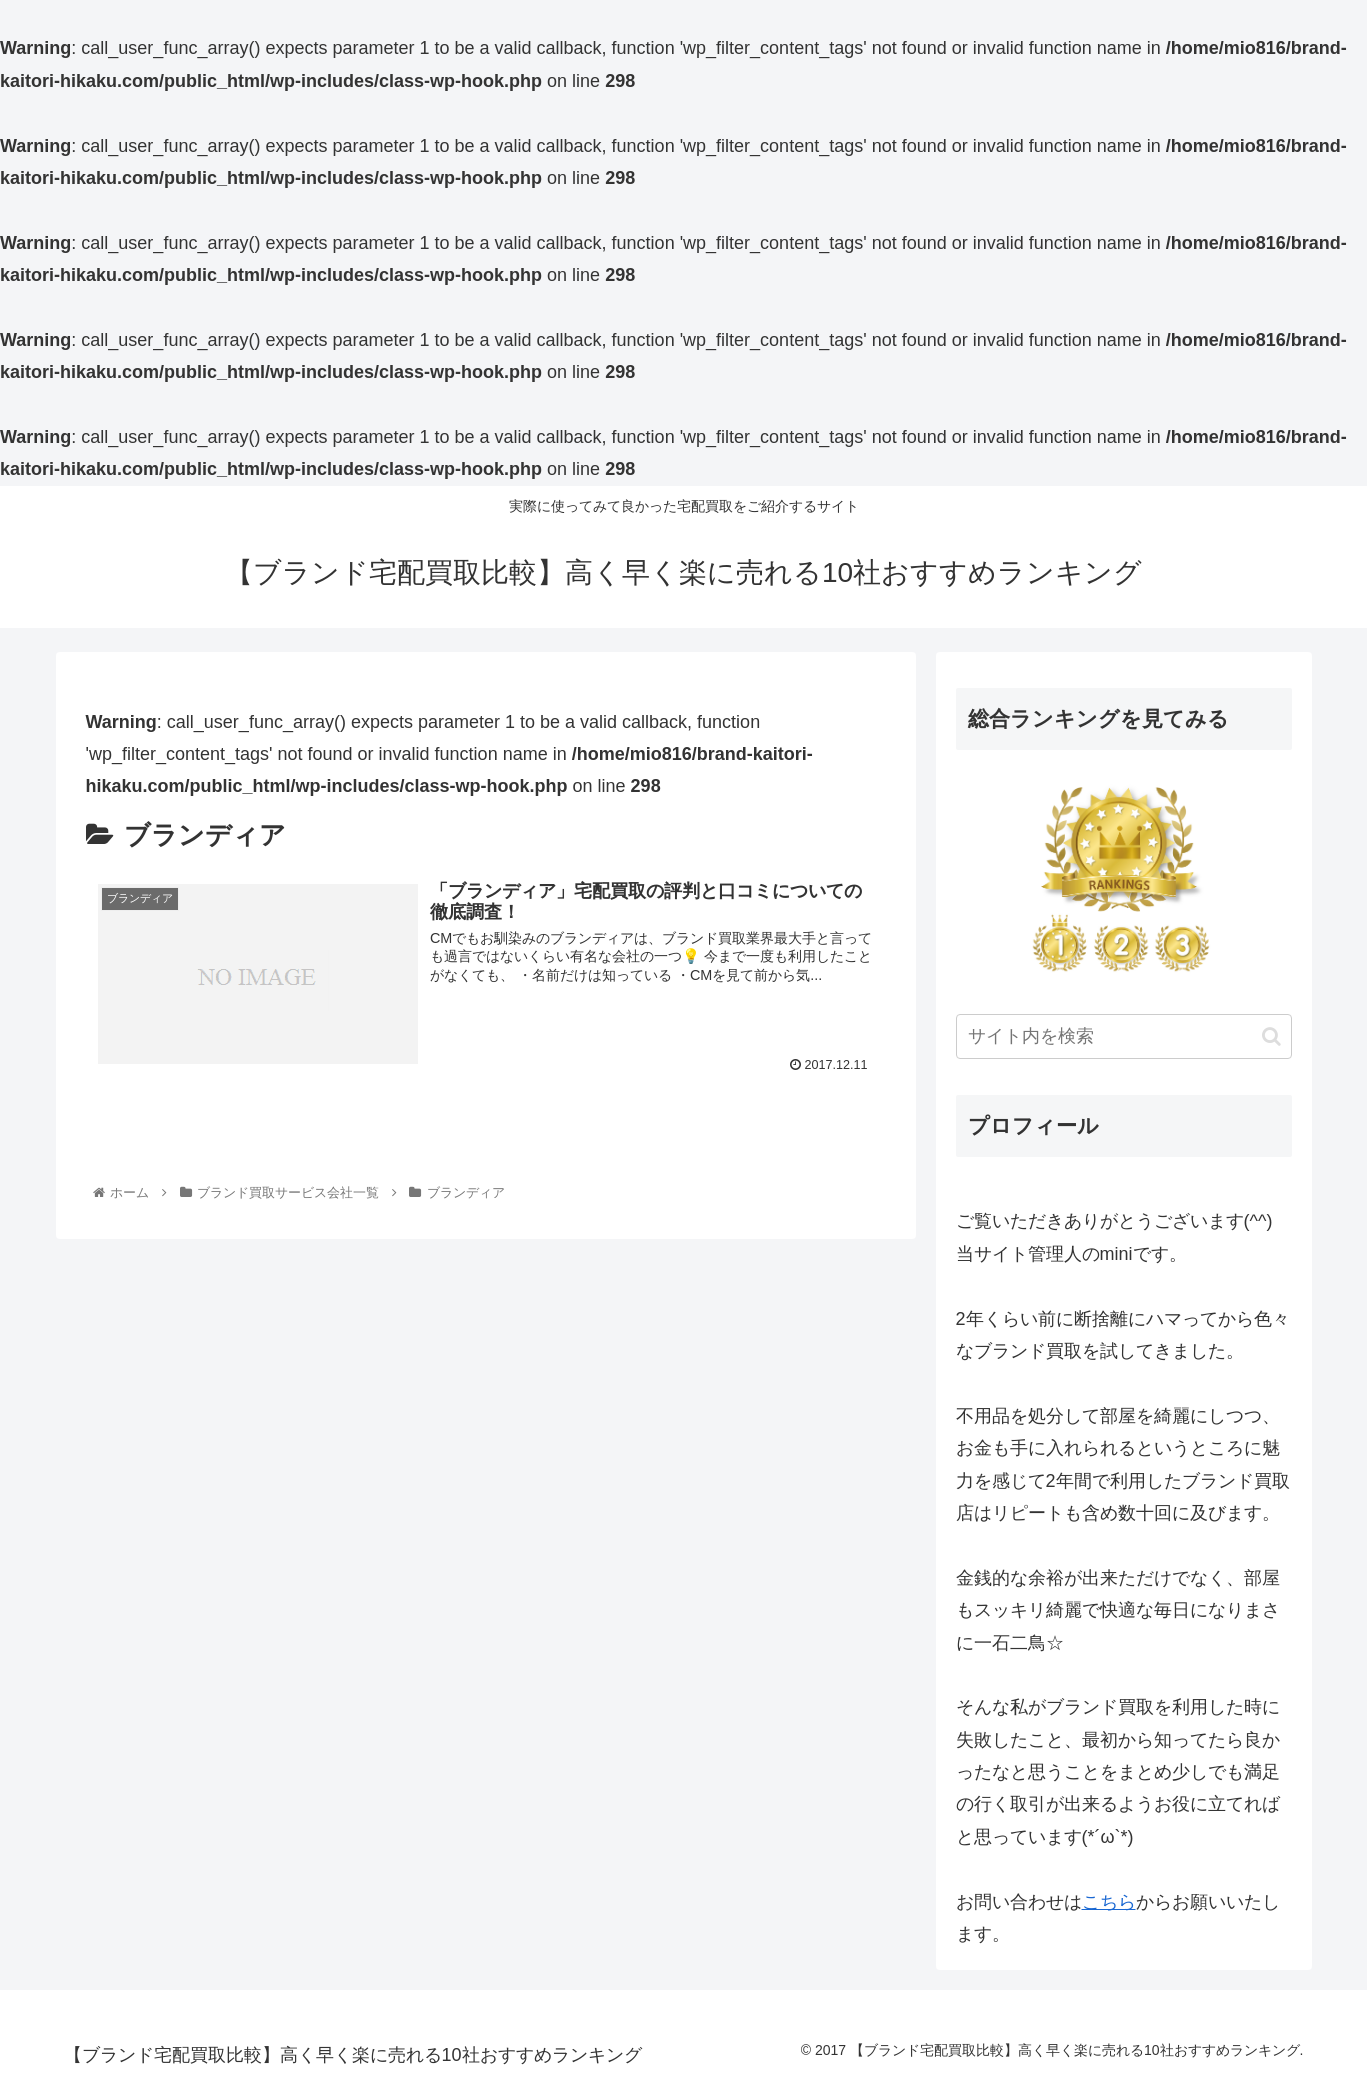 The image size is (1367, 2080). What do you see at coordinates (1271, 1036) in the screenshot?
I see `[button]` at bounding box center [1271, 1036].